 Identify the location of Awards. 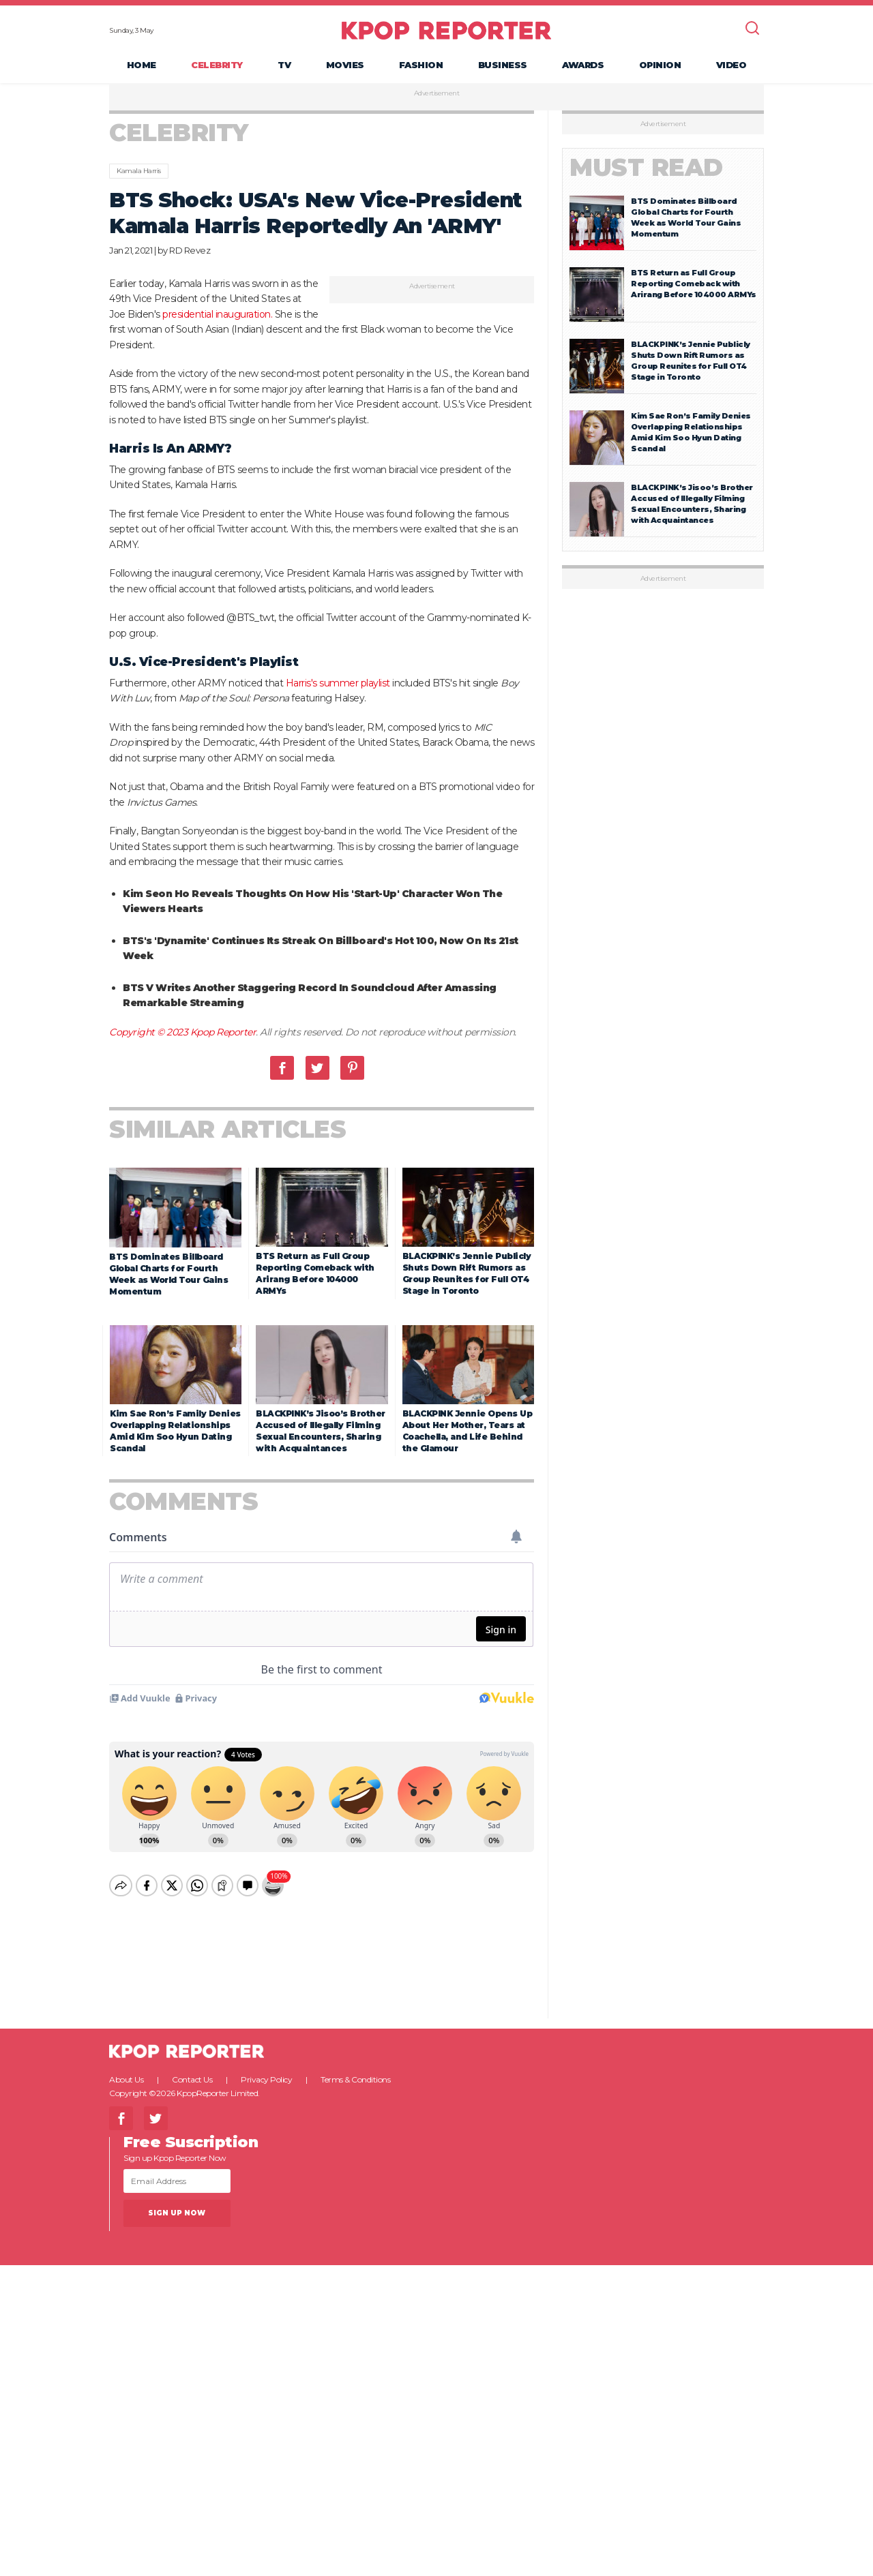
(583, 65).